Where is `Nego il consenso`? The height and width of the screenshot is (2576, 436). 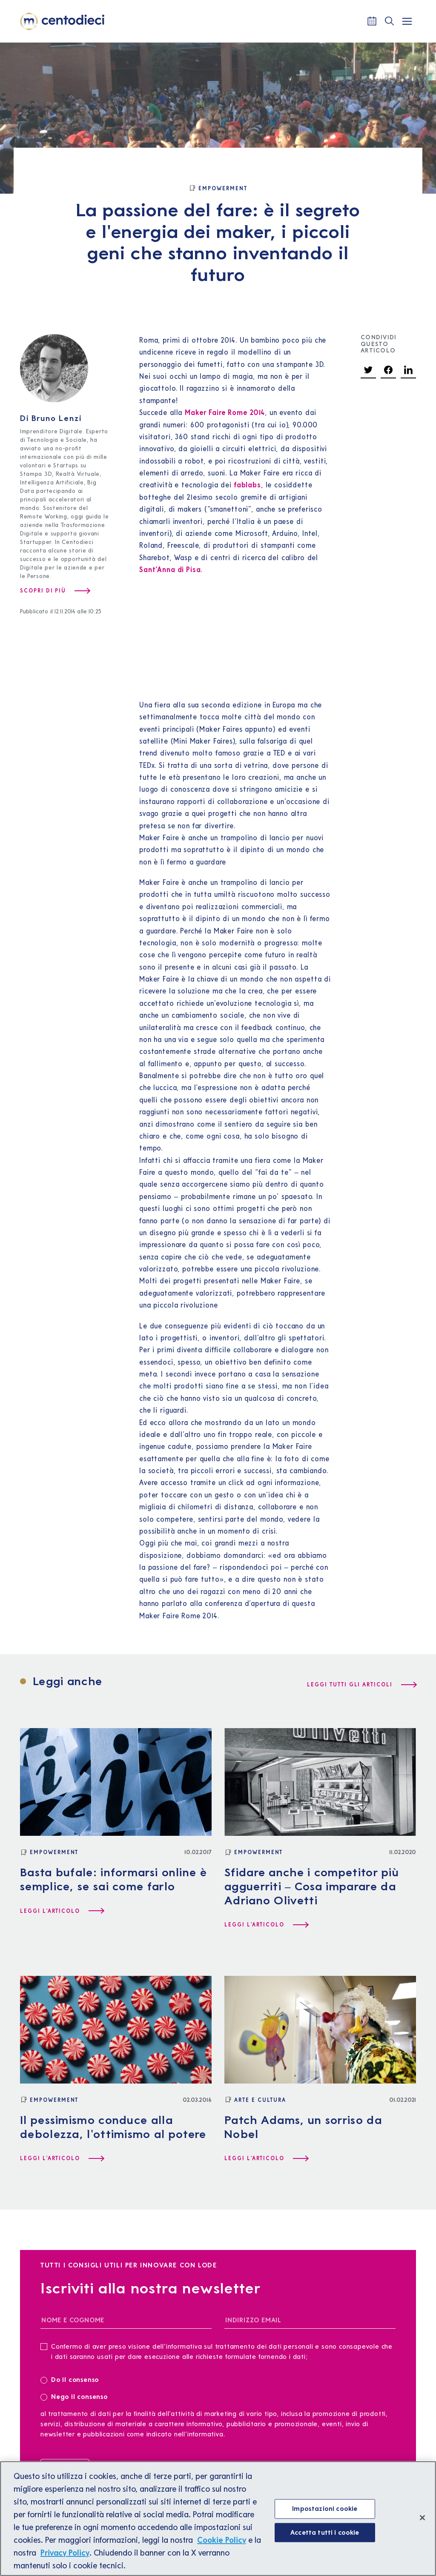
Nego il consenso is located at coordinates (74, 2396).